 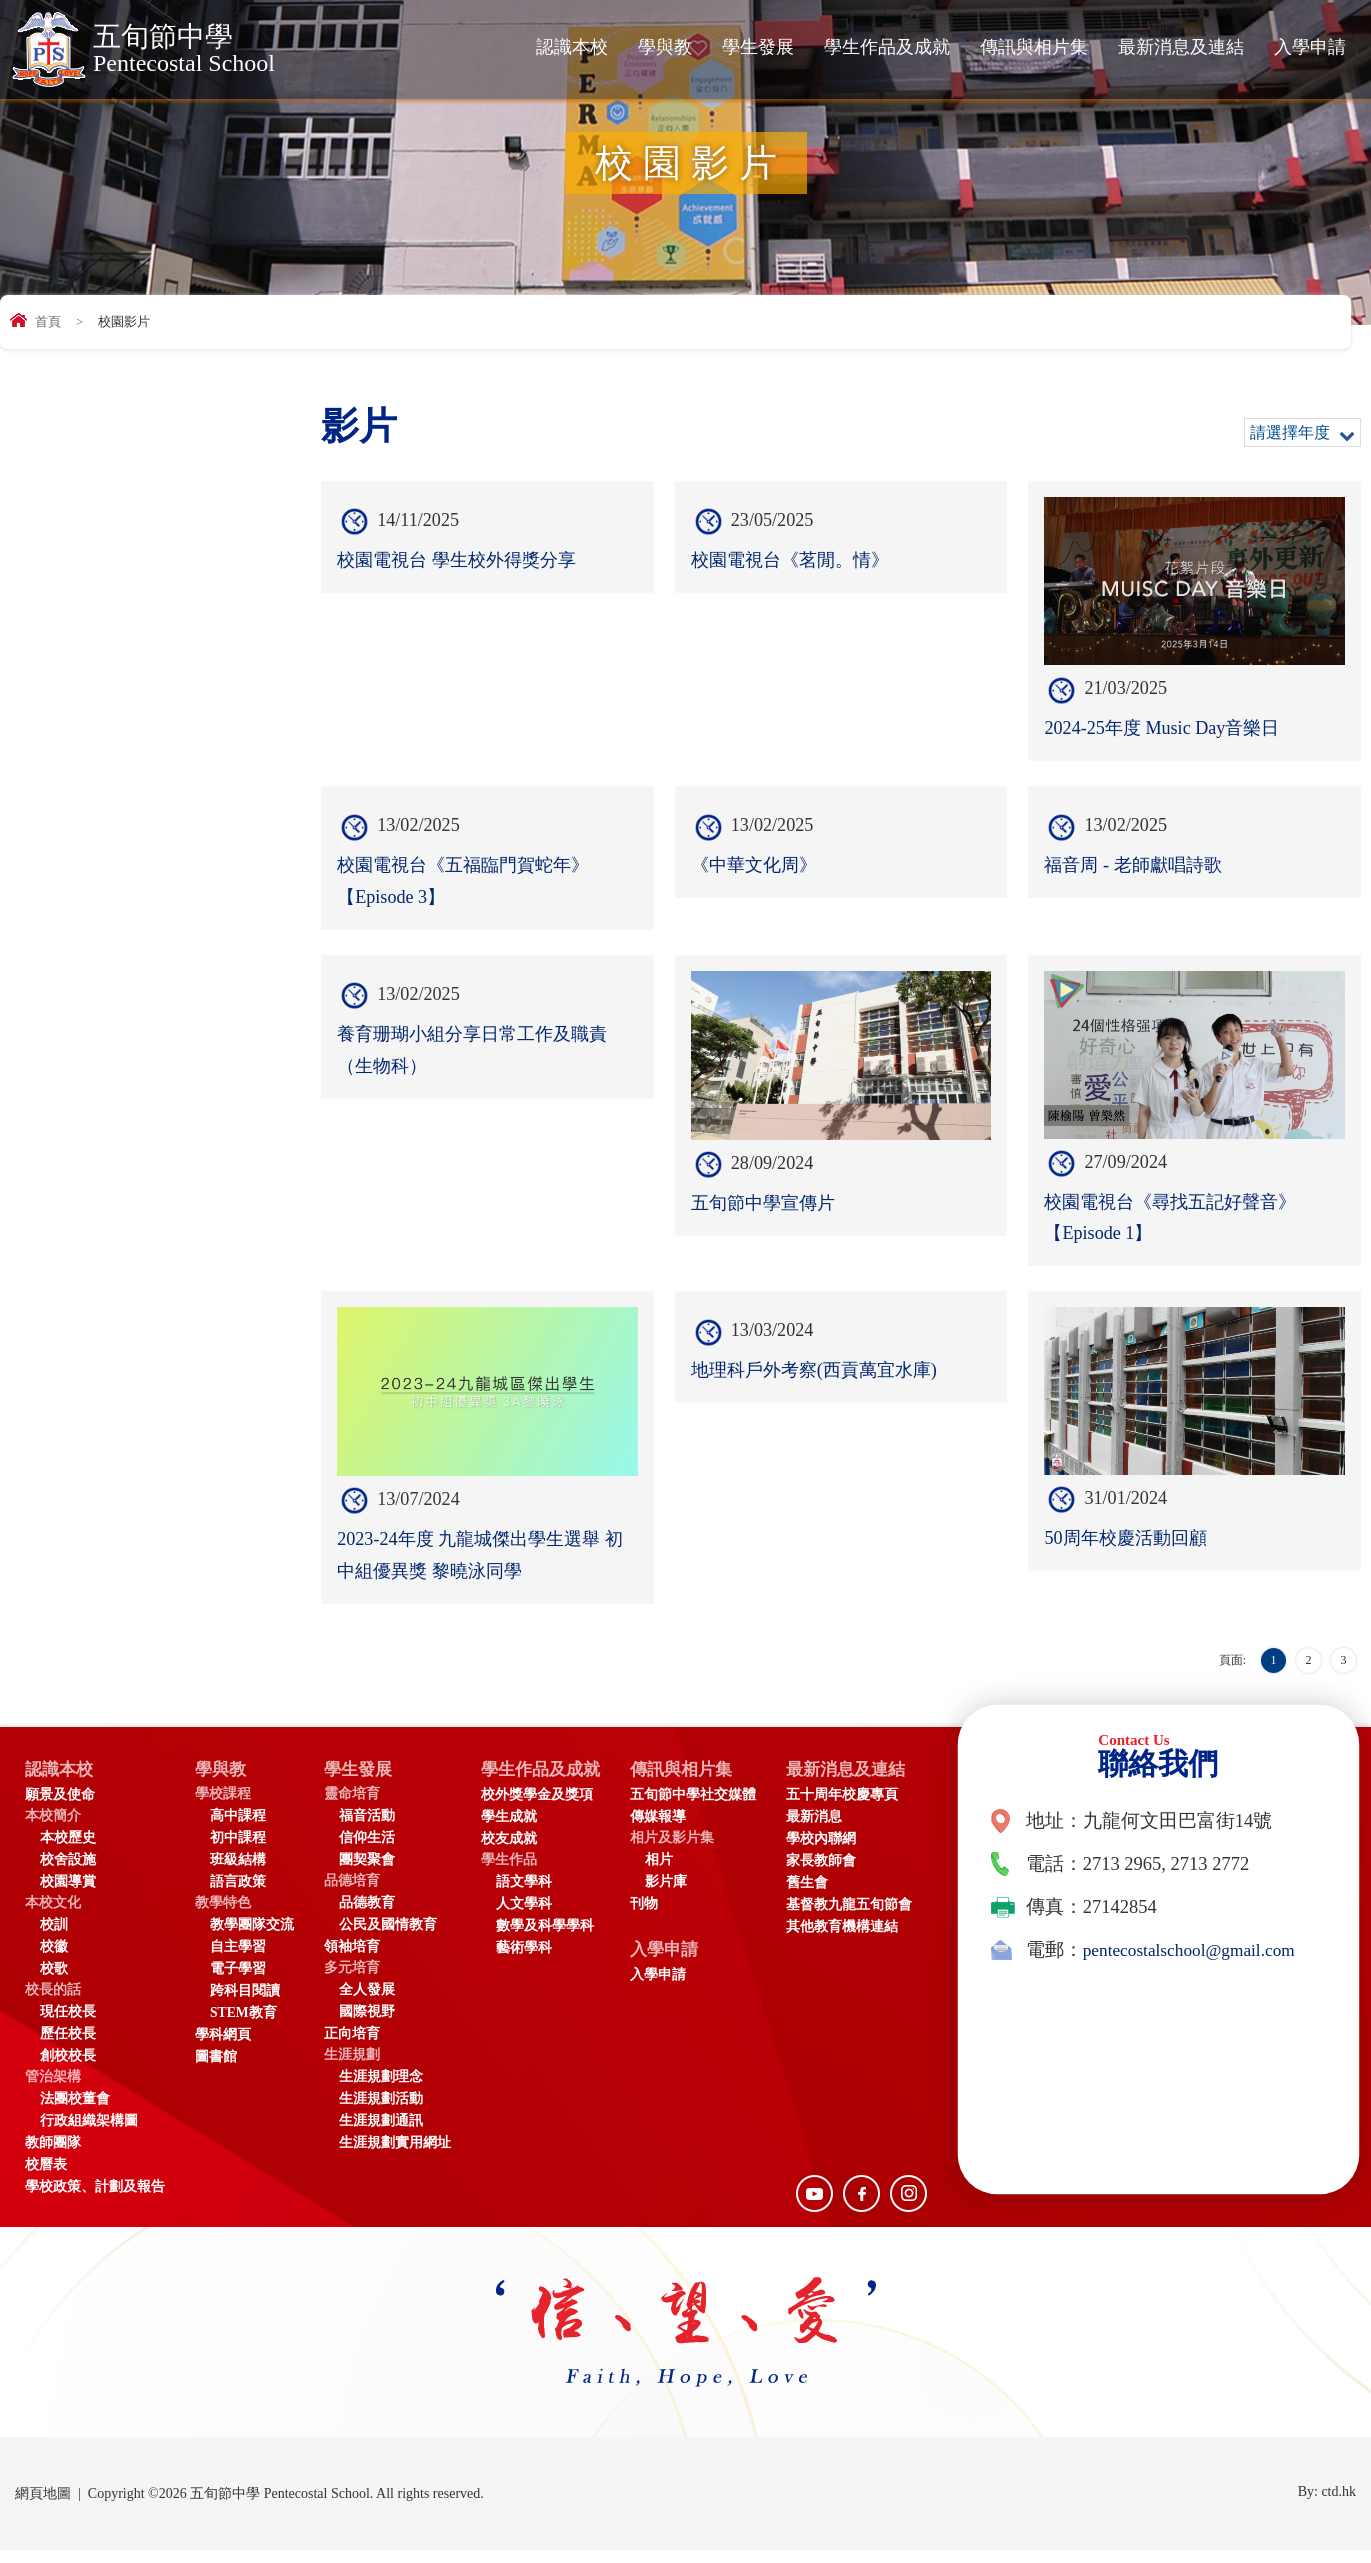 I want to click on 家長教師會, so click(x=835, y=1873).